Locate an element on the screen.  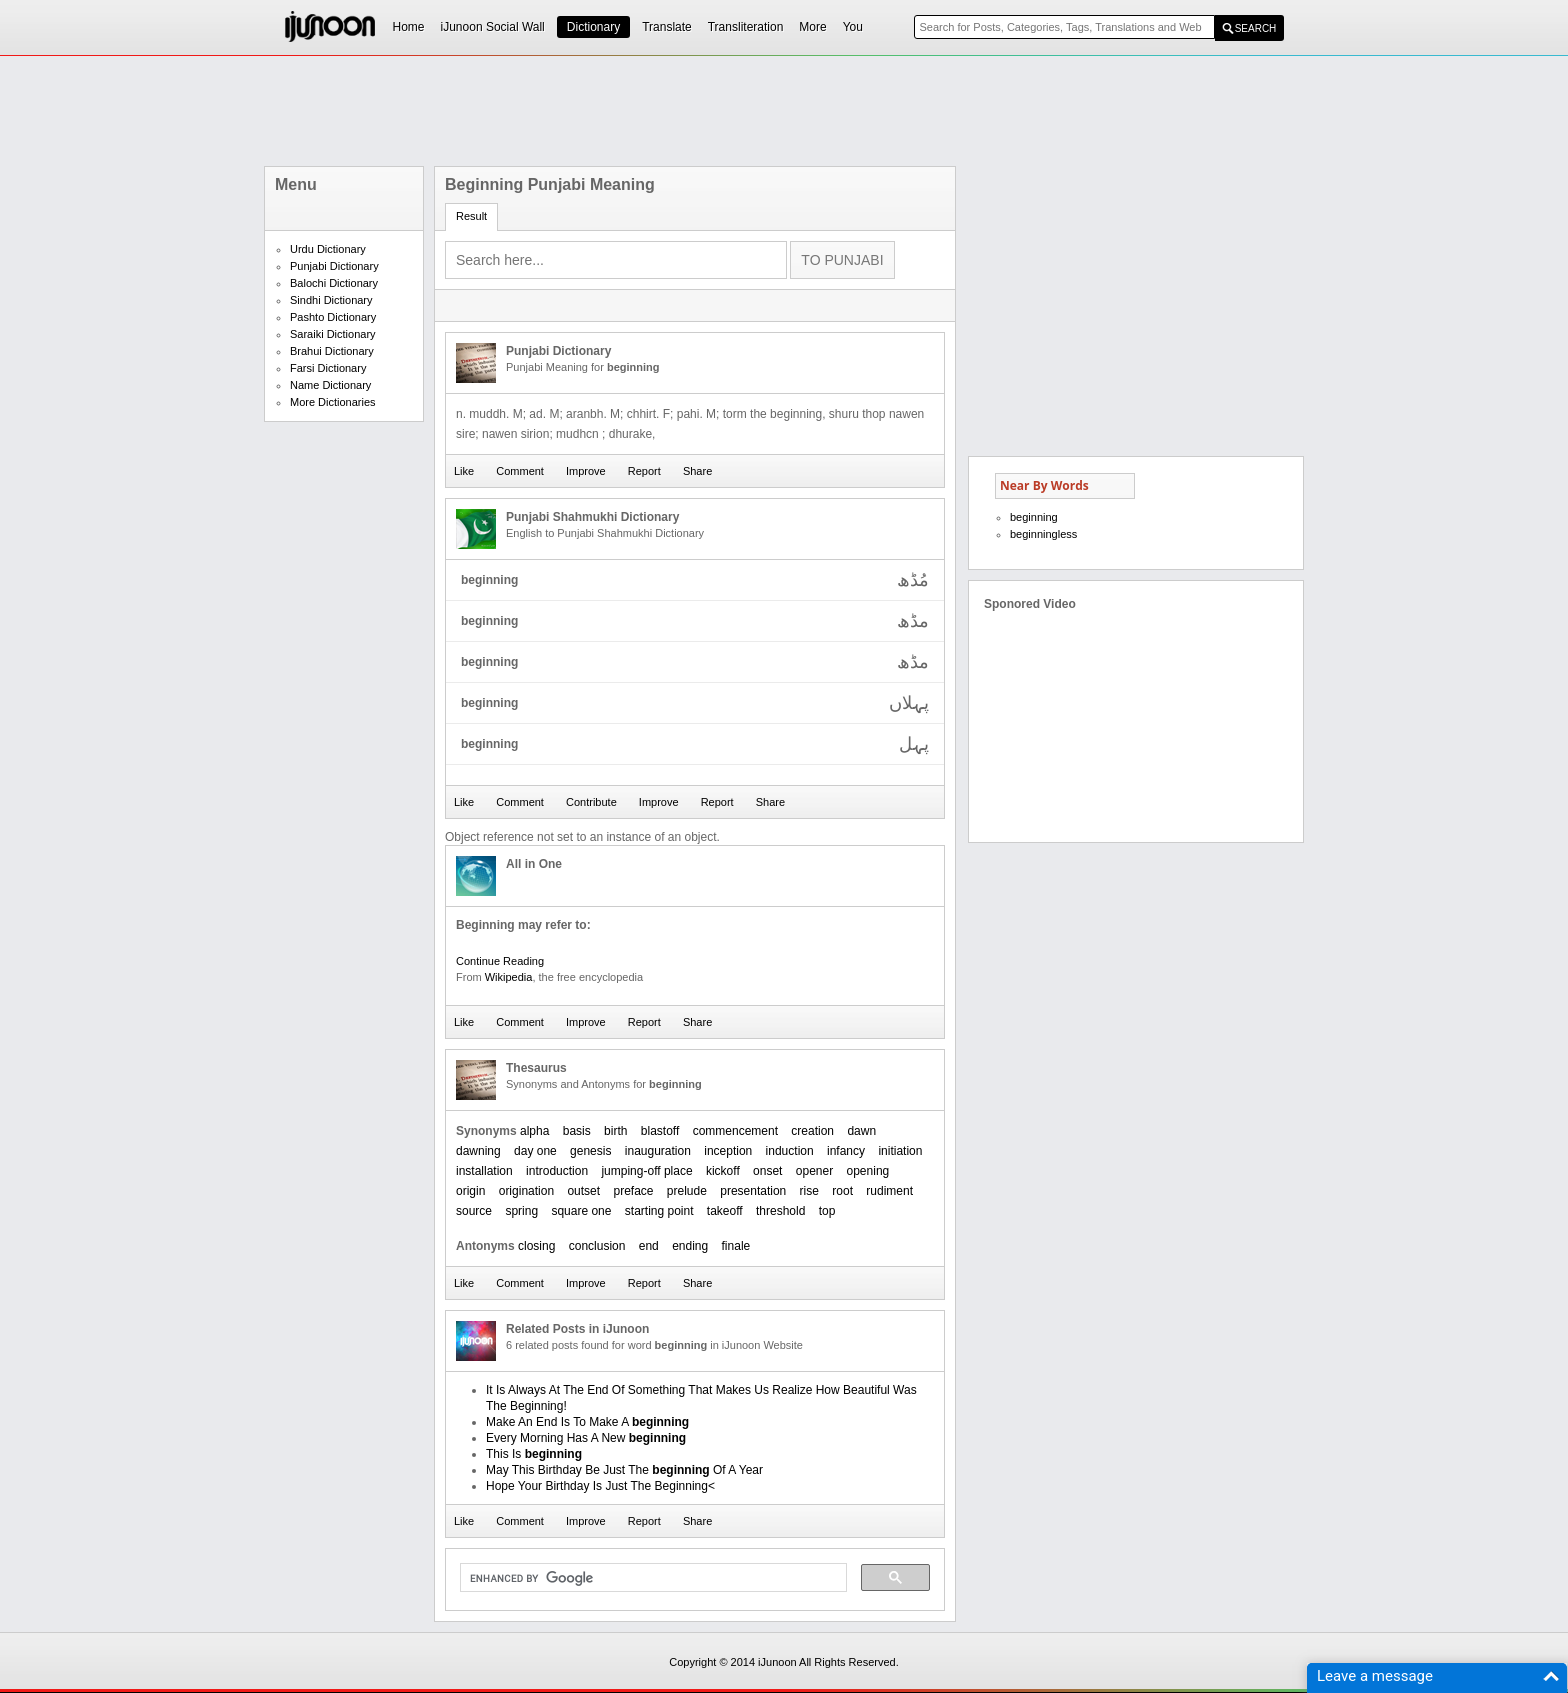
Transliteration is located at coordinates (746, 27).